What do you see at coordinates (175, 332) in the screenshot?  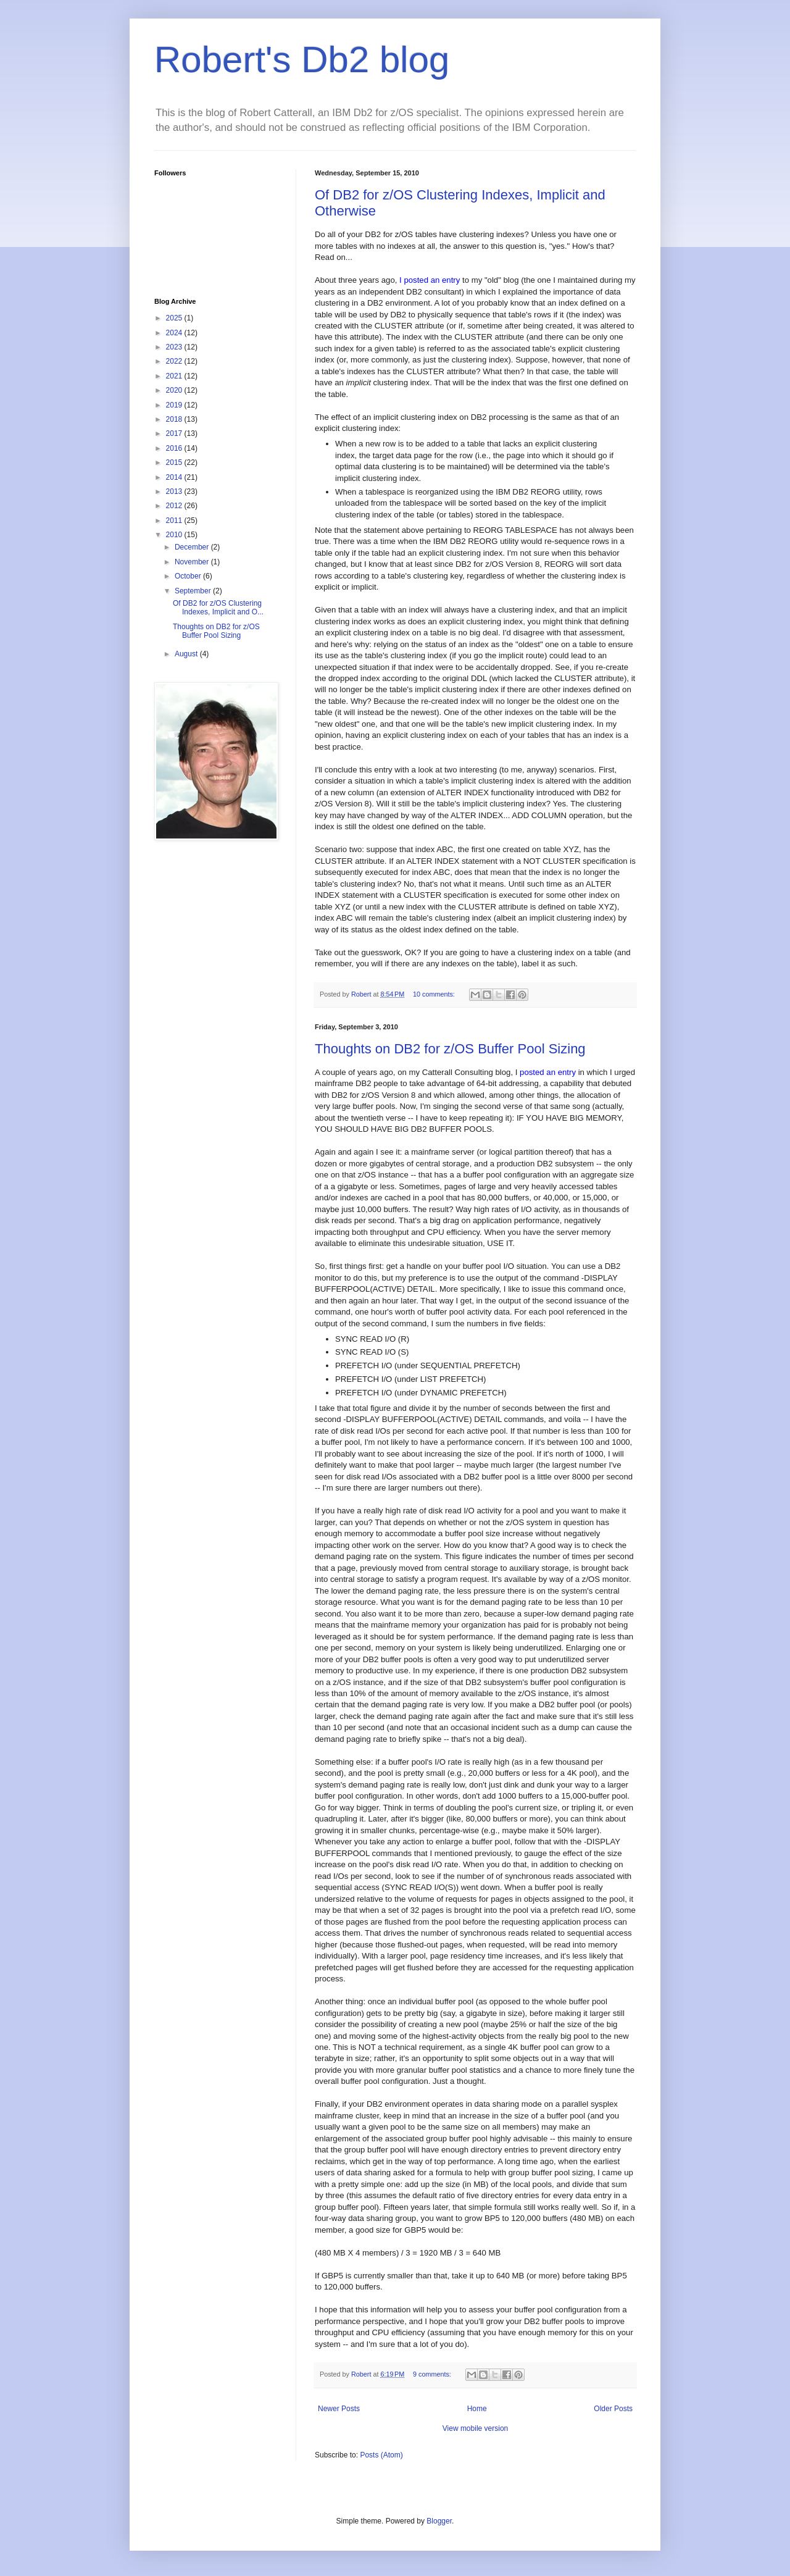 I see `2024` at bounding box center [175, 332].